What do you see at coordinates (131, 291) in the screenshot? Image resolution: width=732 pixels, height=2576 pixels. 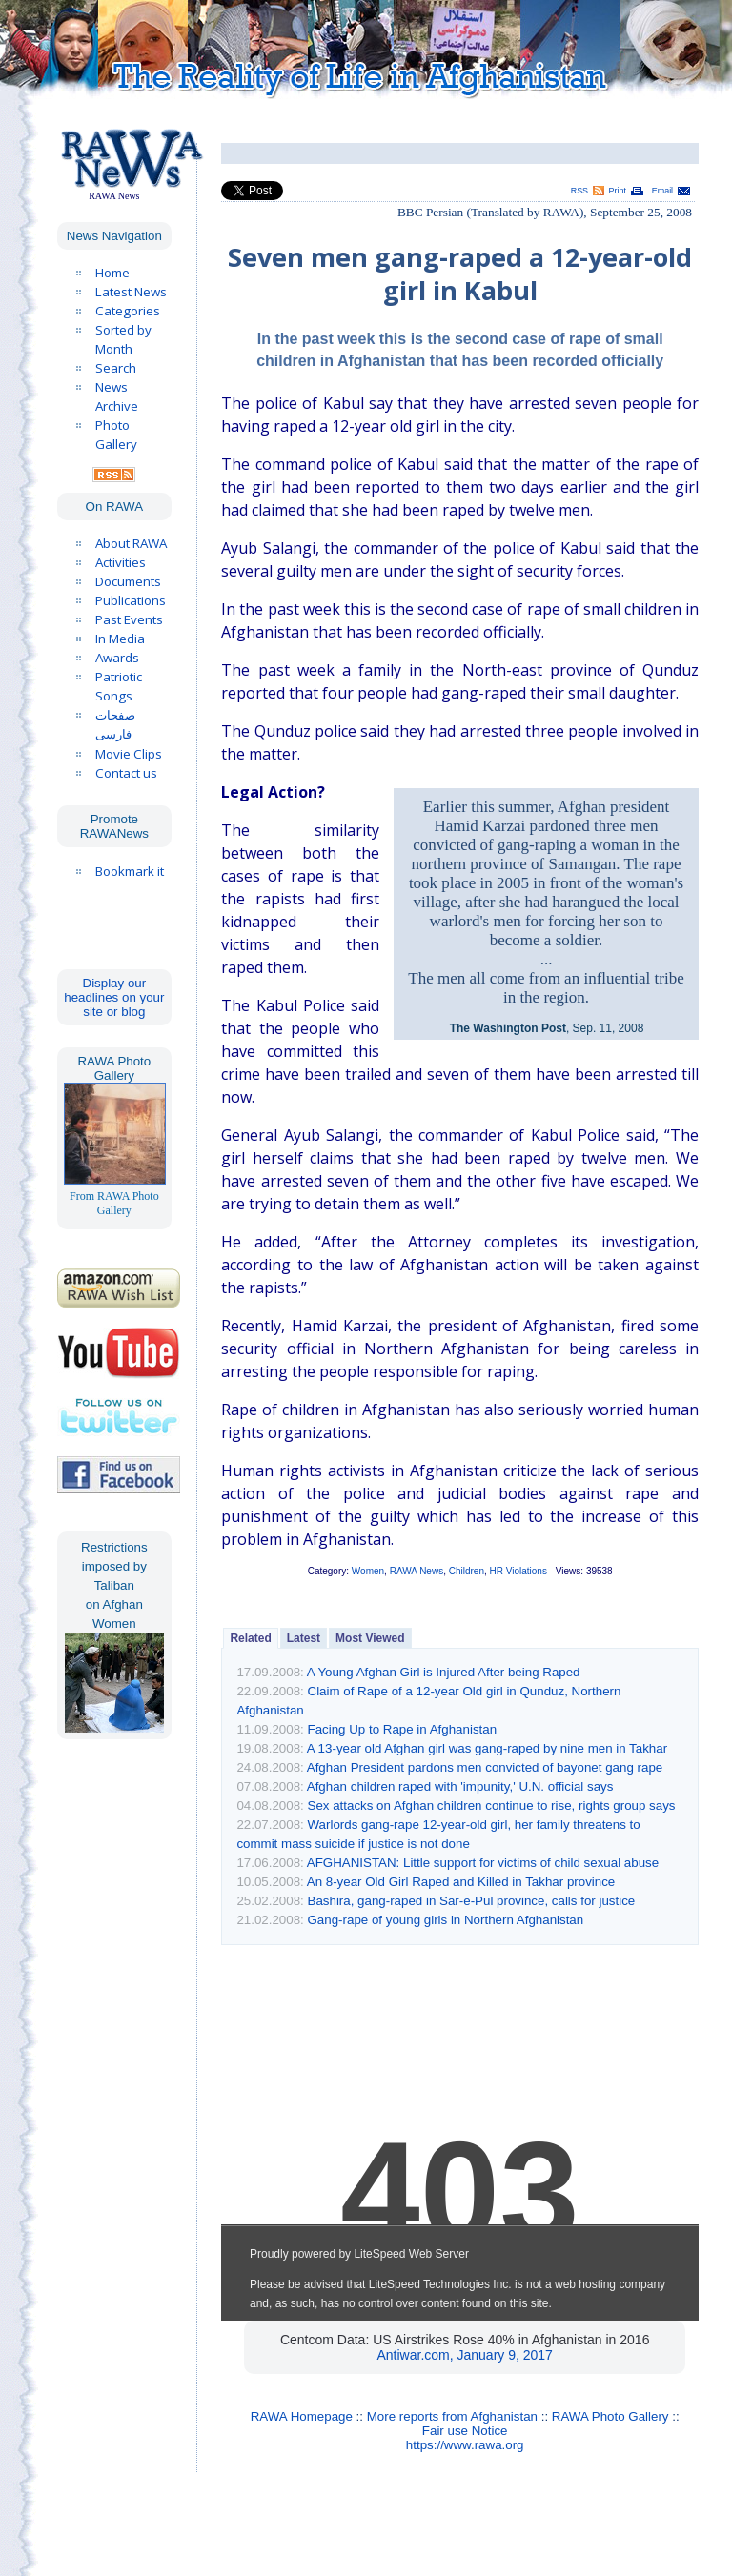 I see `Latest News` at bounding box center [131, 291].